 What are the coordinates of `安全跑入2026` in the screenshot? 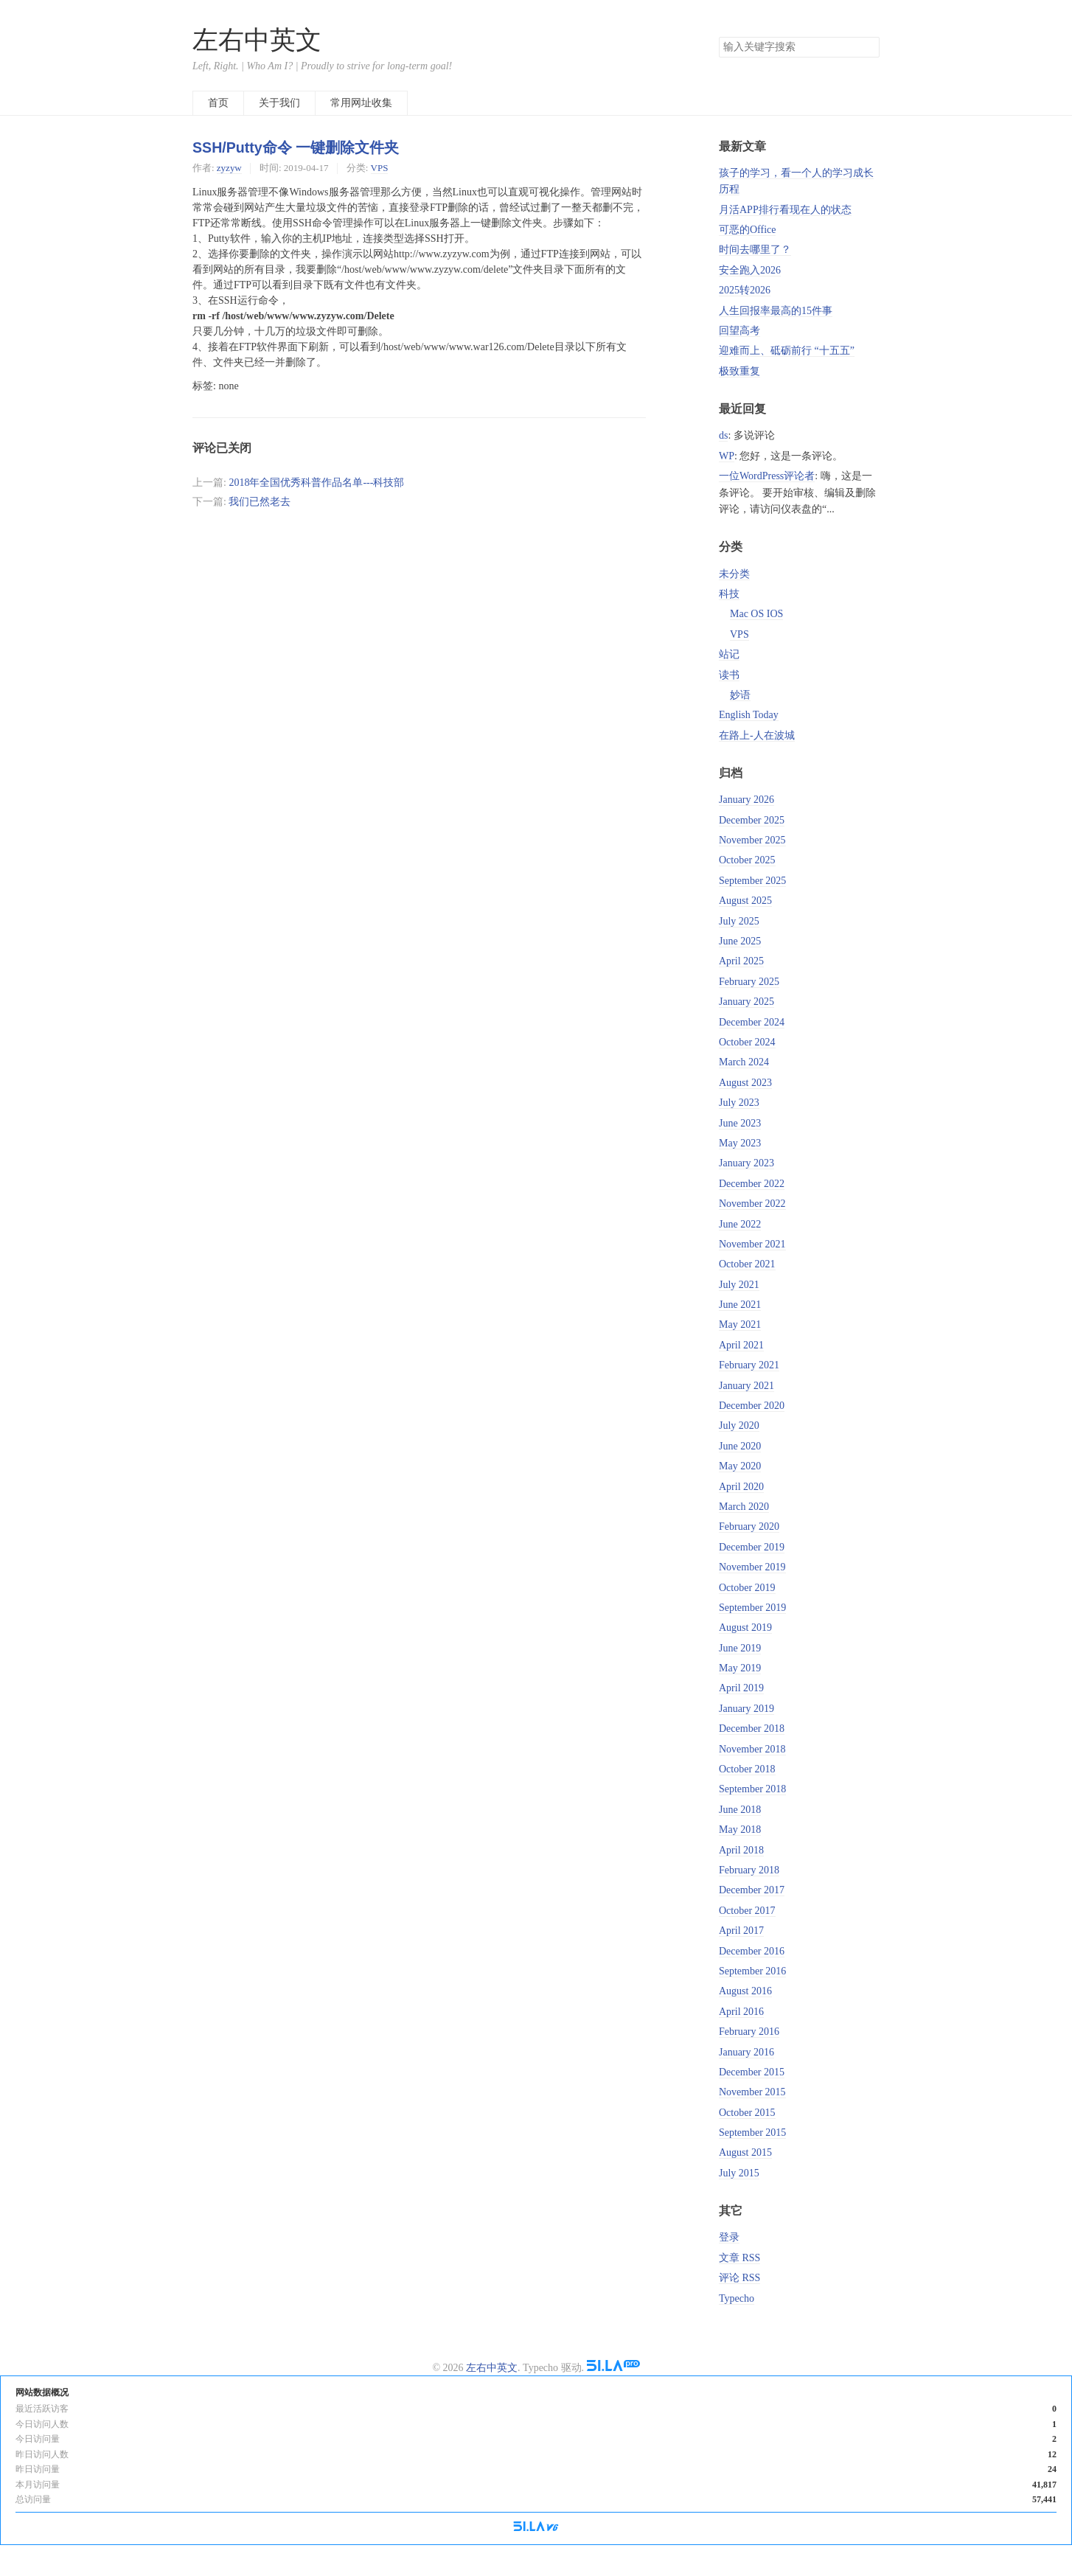 It's located at (750, 270).